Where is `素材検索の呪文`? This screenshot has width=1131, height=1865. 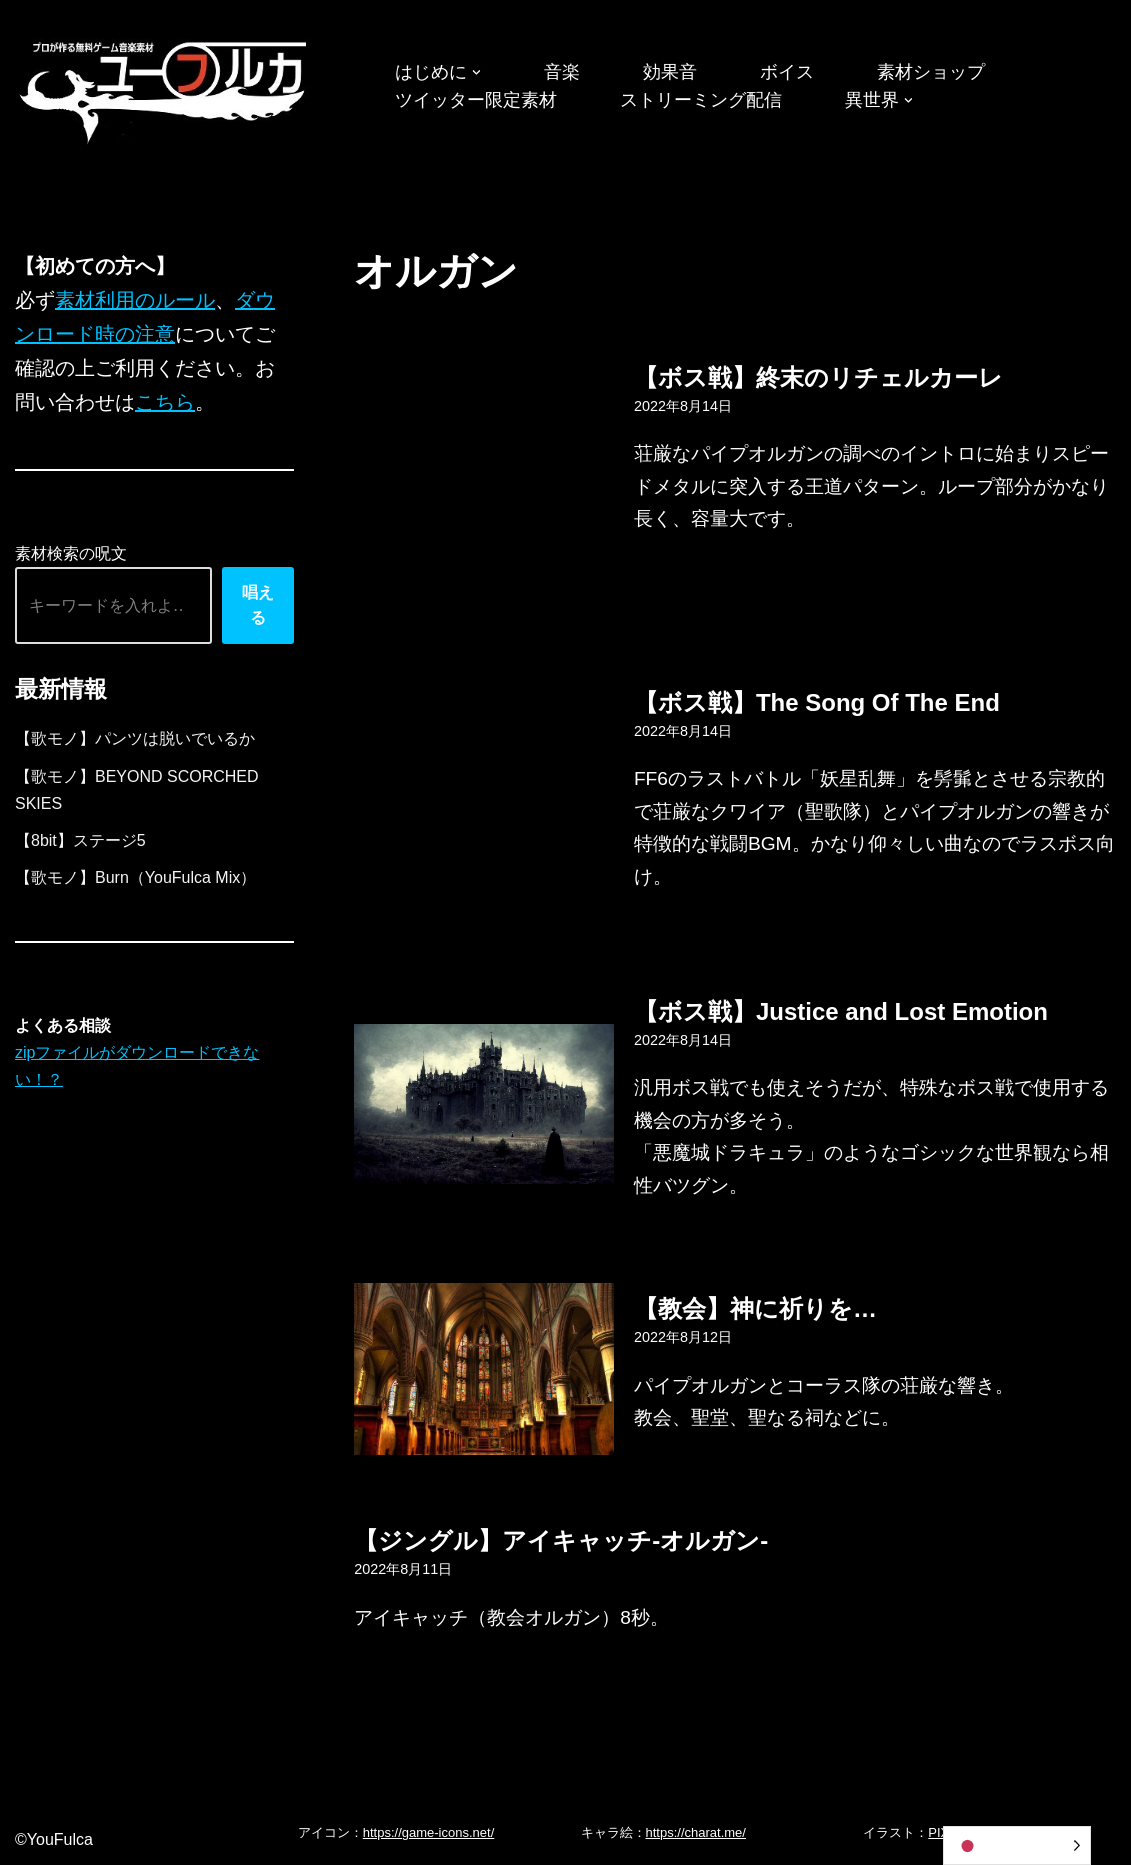 素材検索の呪文 is located at coordinates (71, 553).